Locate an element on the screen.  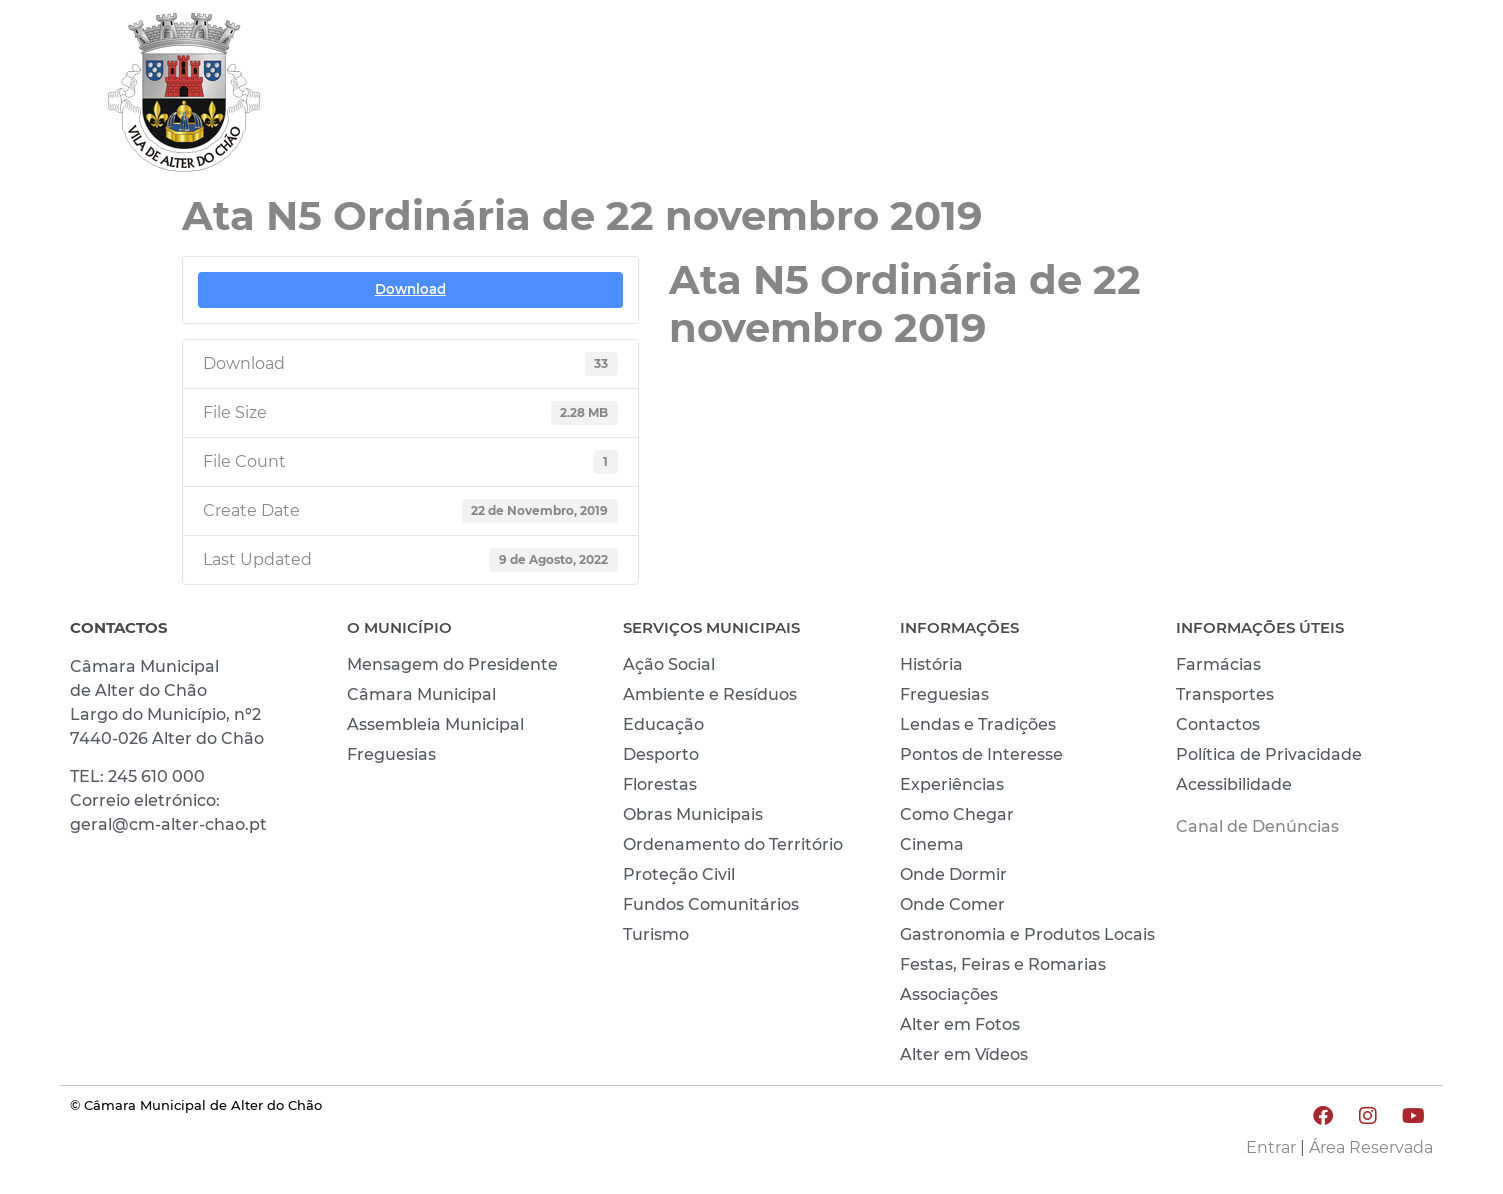
Educação is located at coordinates (663, 724).